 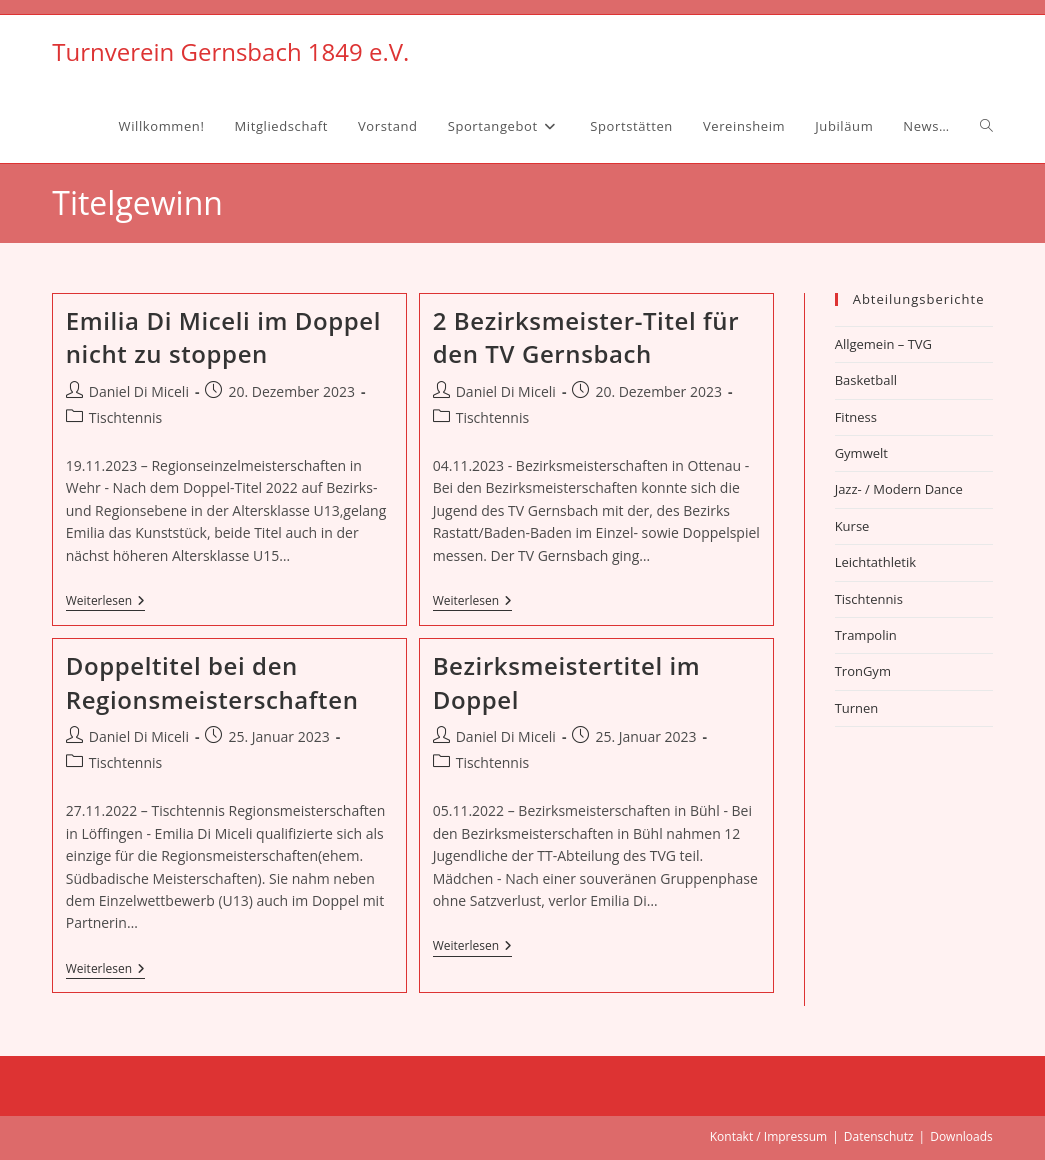 I want to click on Daniel Di Miceli, so click(x=139, y=391).